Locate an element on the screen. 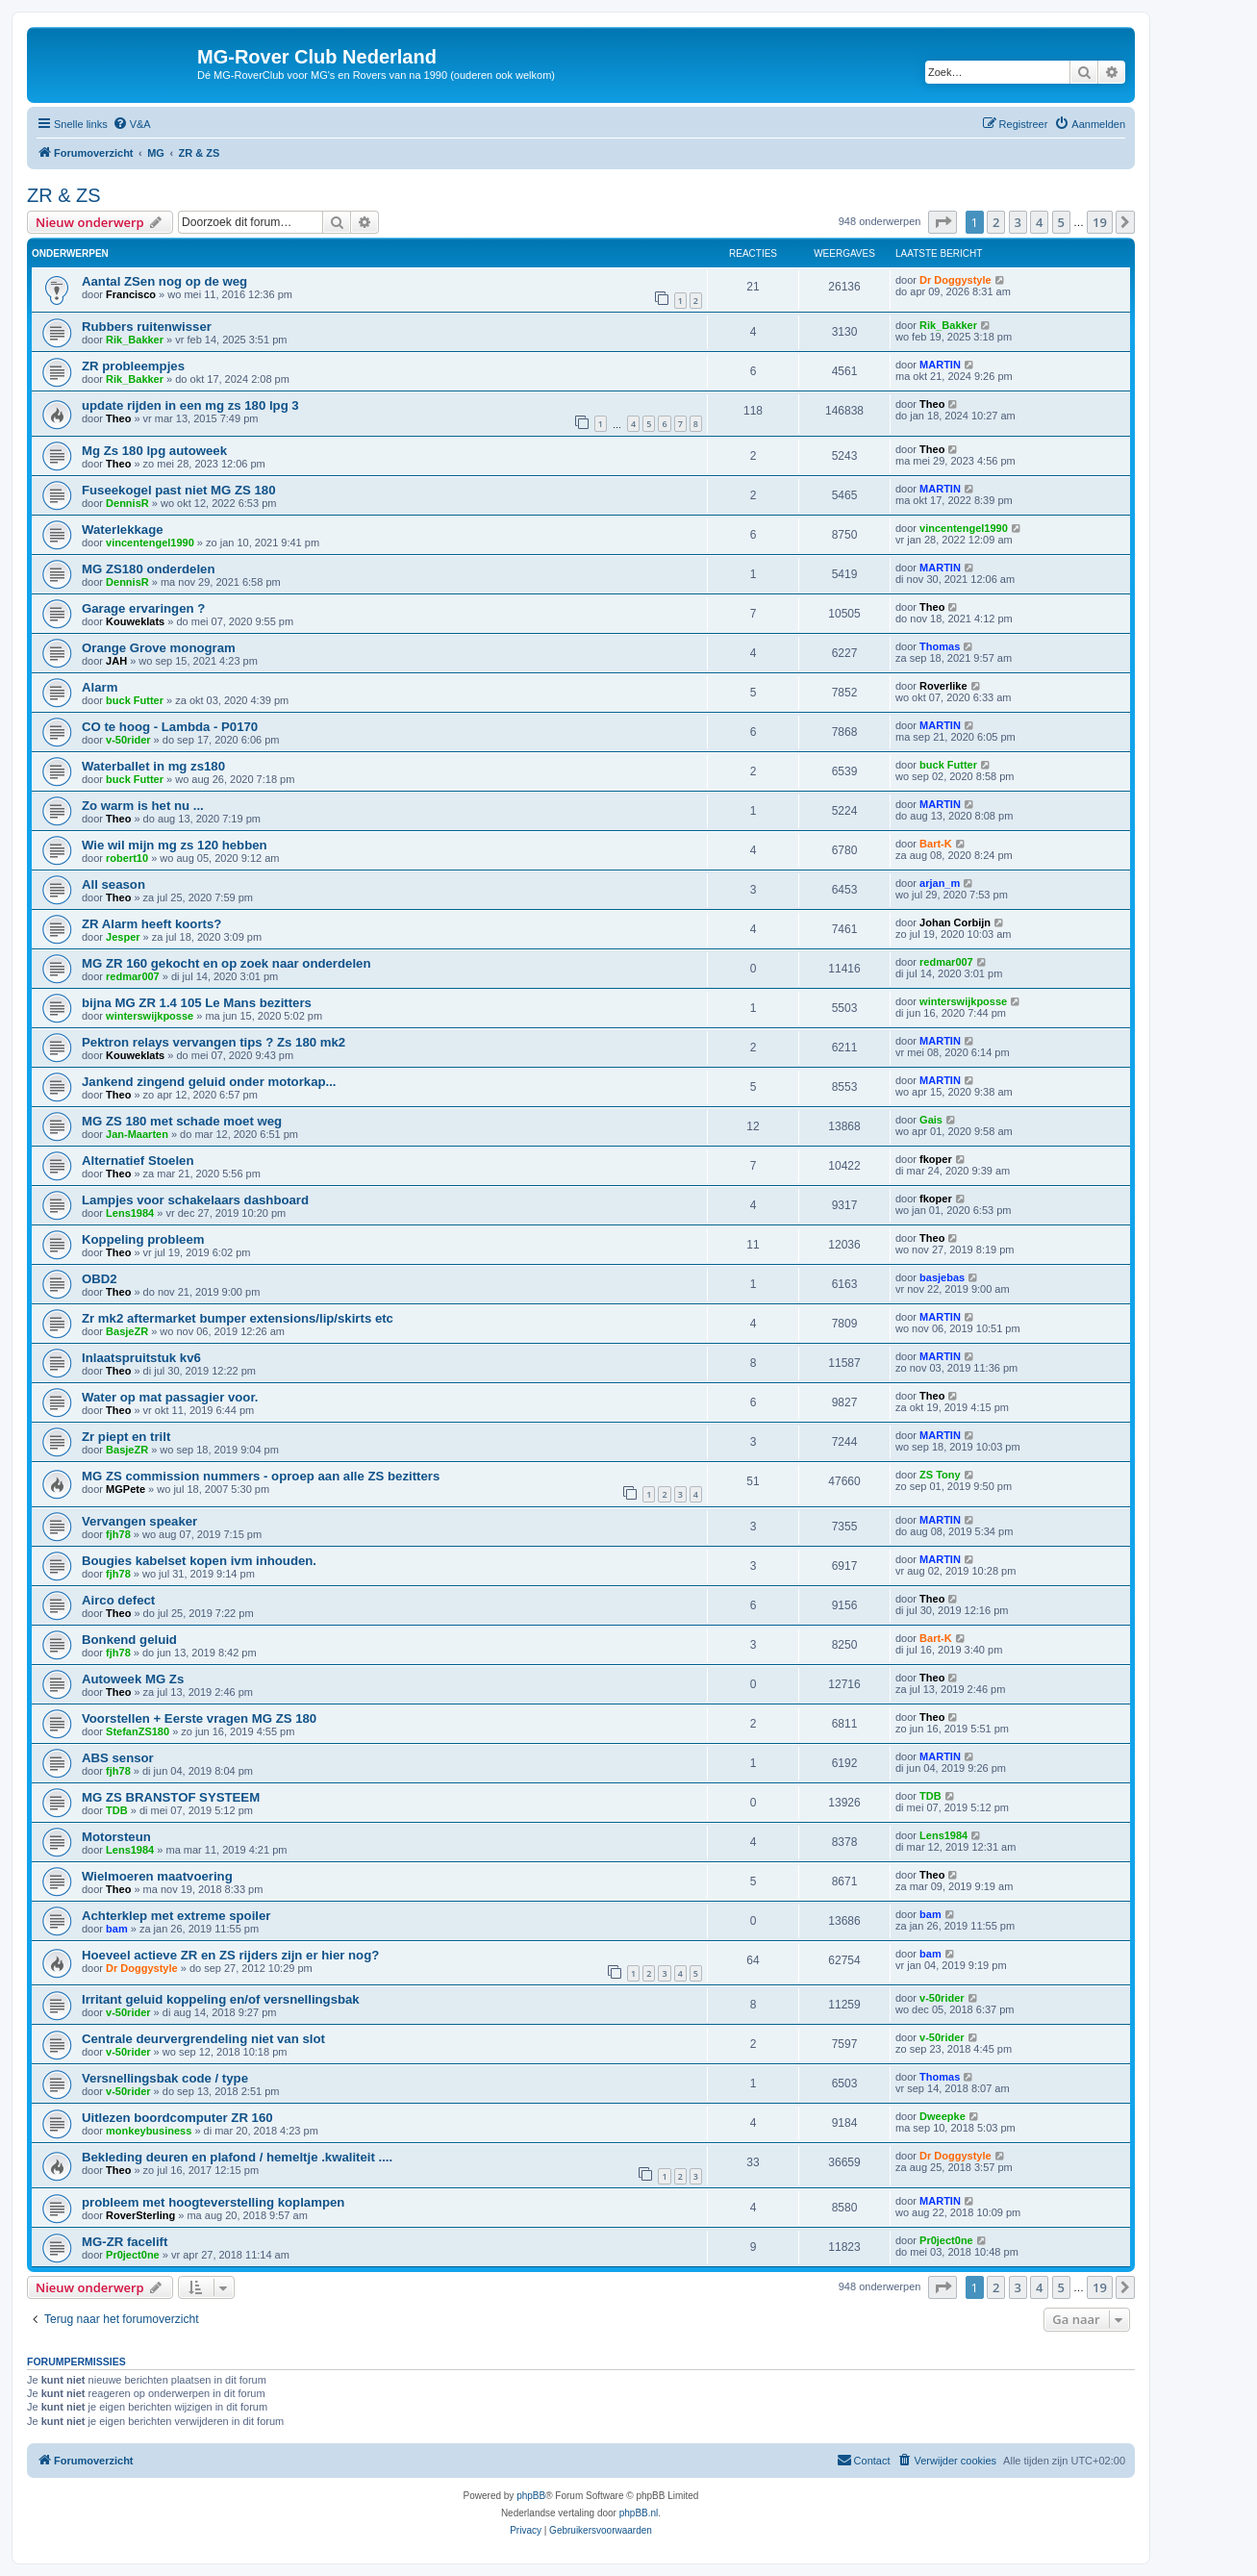 This screenshot has height=2576, width=1257. Centrale deurvergrendeling niet van slot is located at coordinates (203, 2039).